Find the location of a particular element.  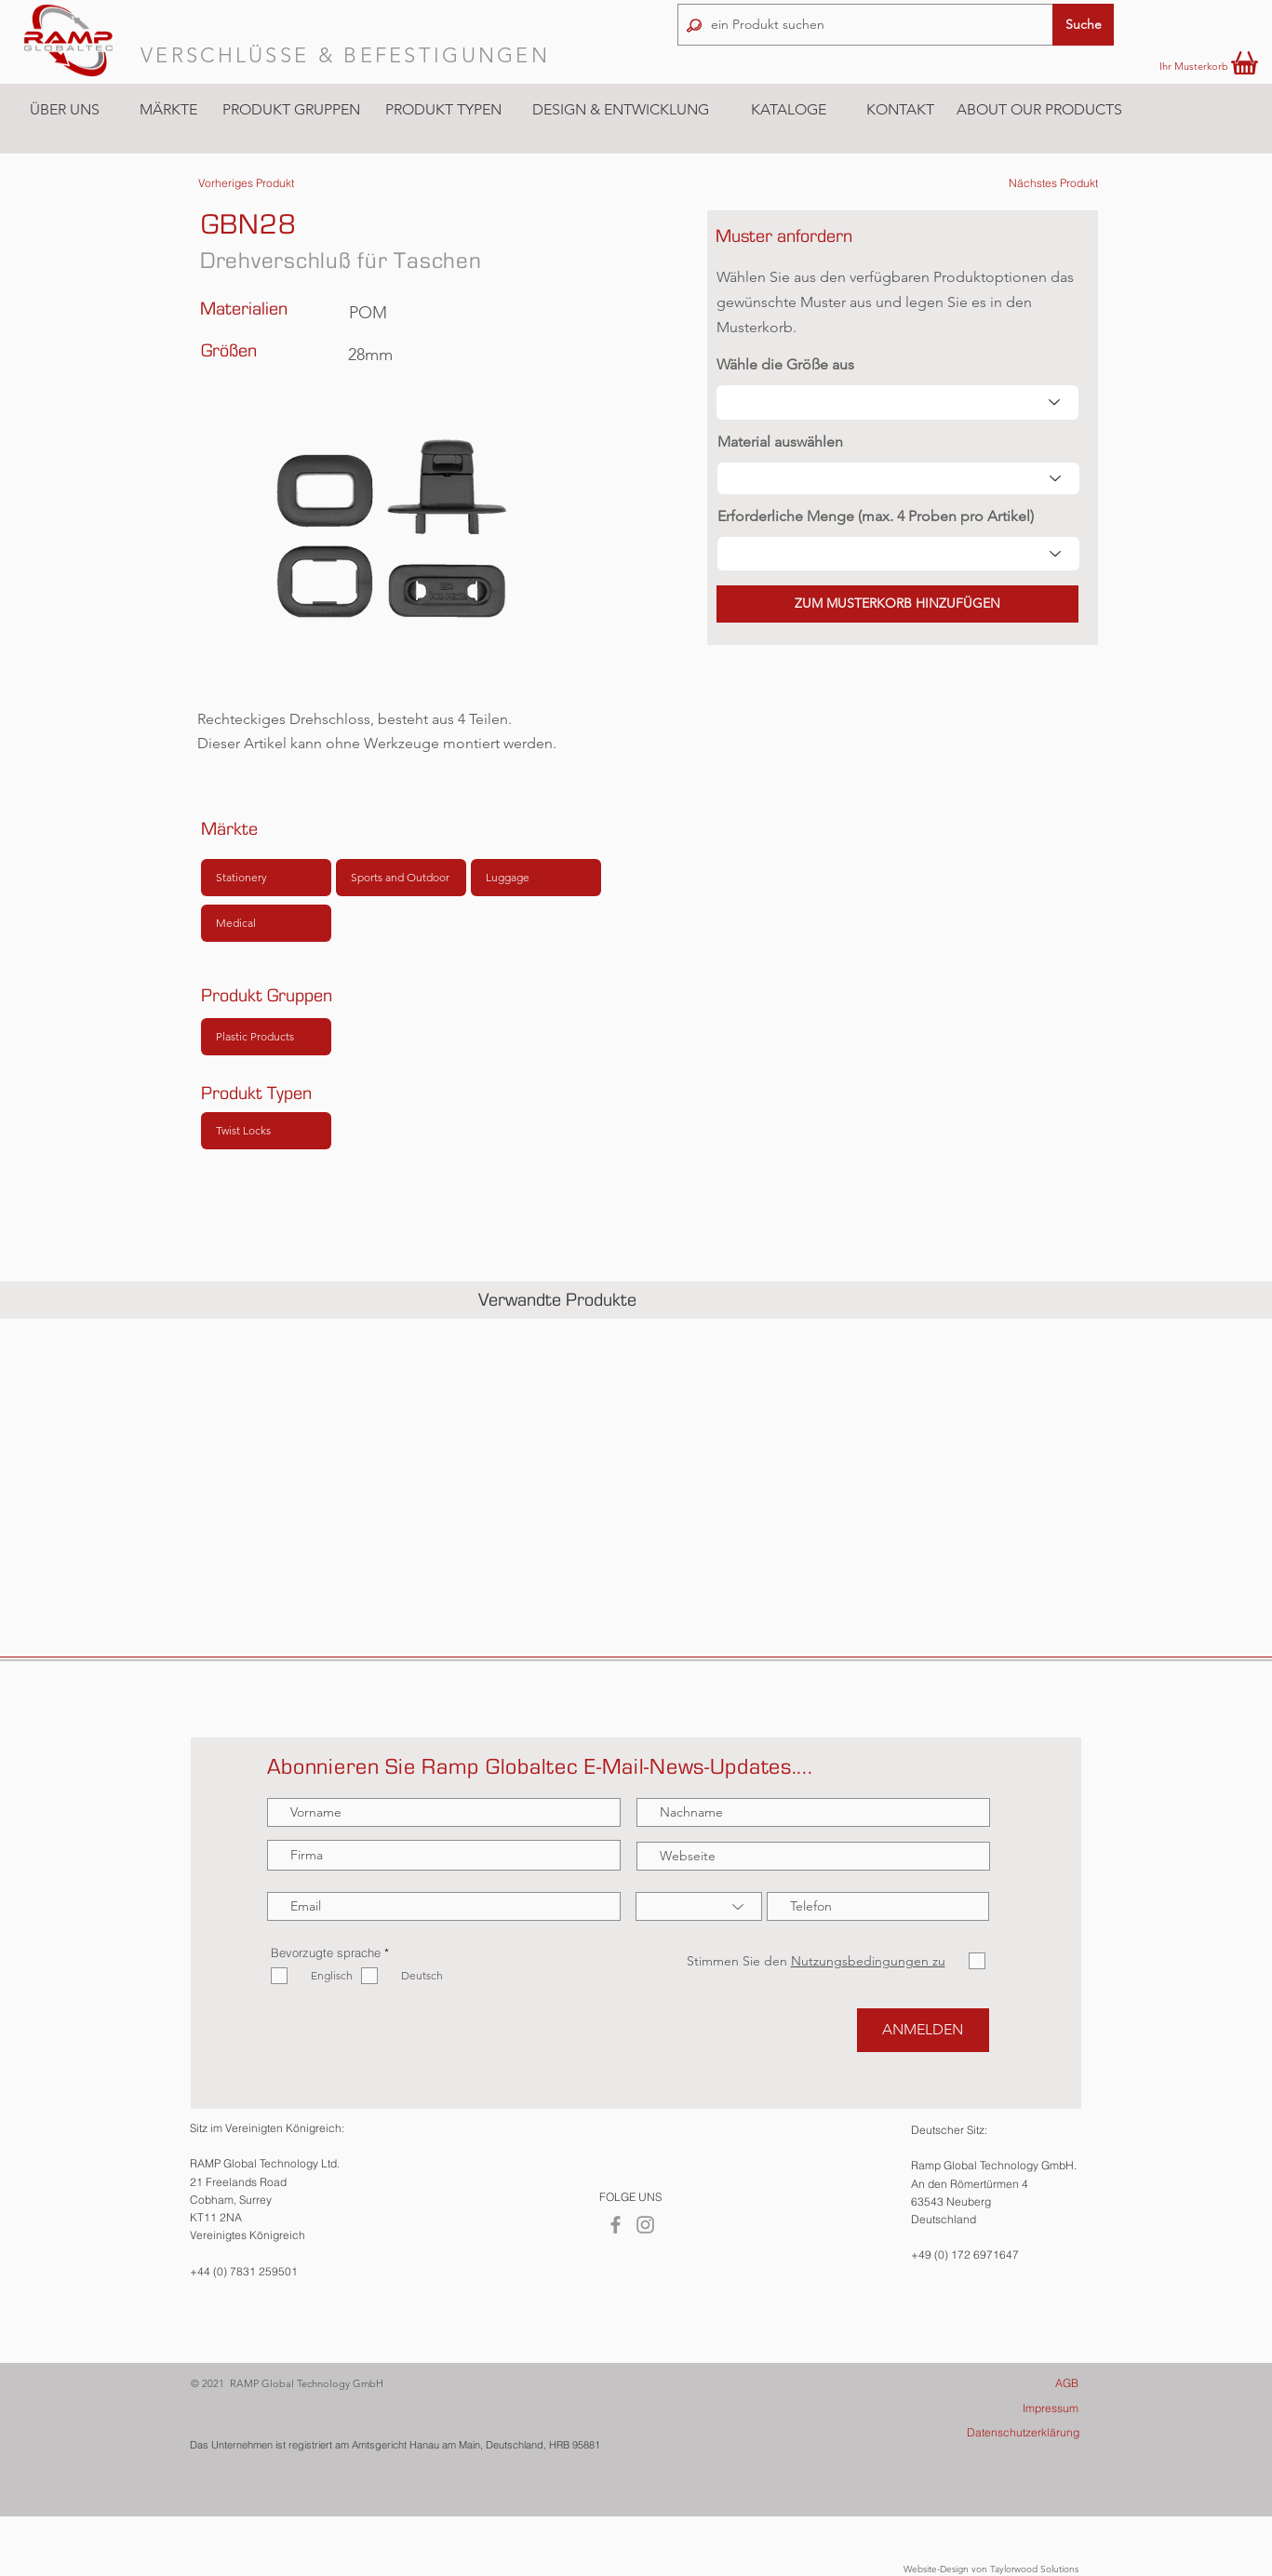

[button] is located at coordinates (168, 109).